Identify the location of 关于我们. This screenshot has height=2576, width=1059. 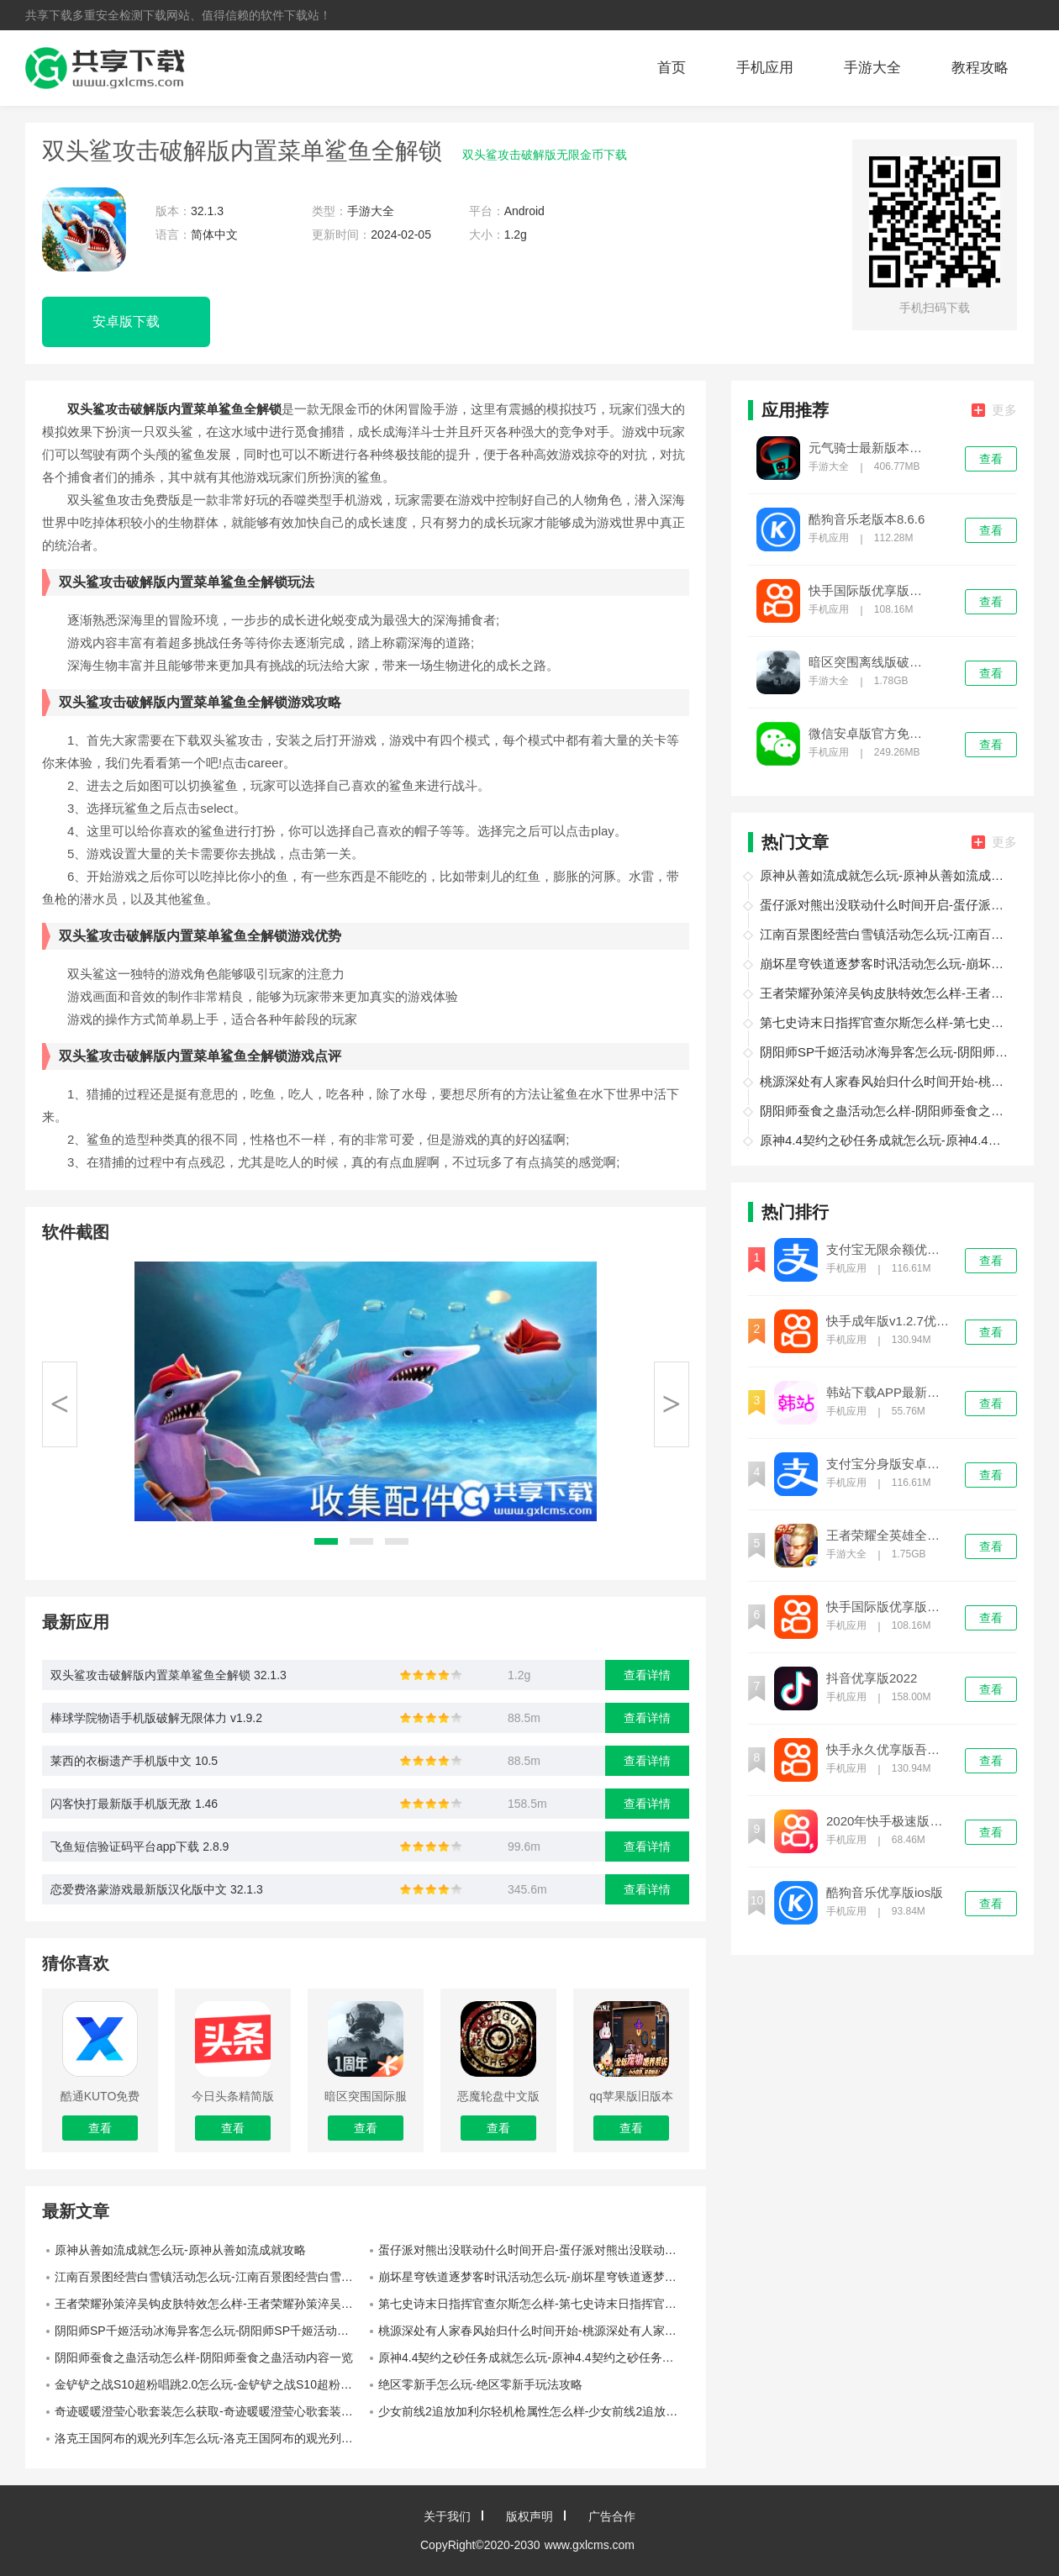
(447, 2516).